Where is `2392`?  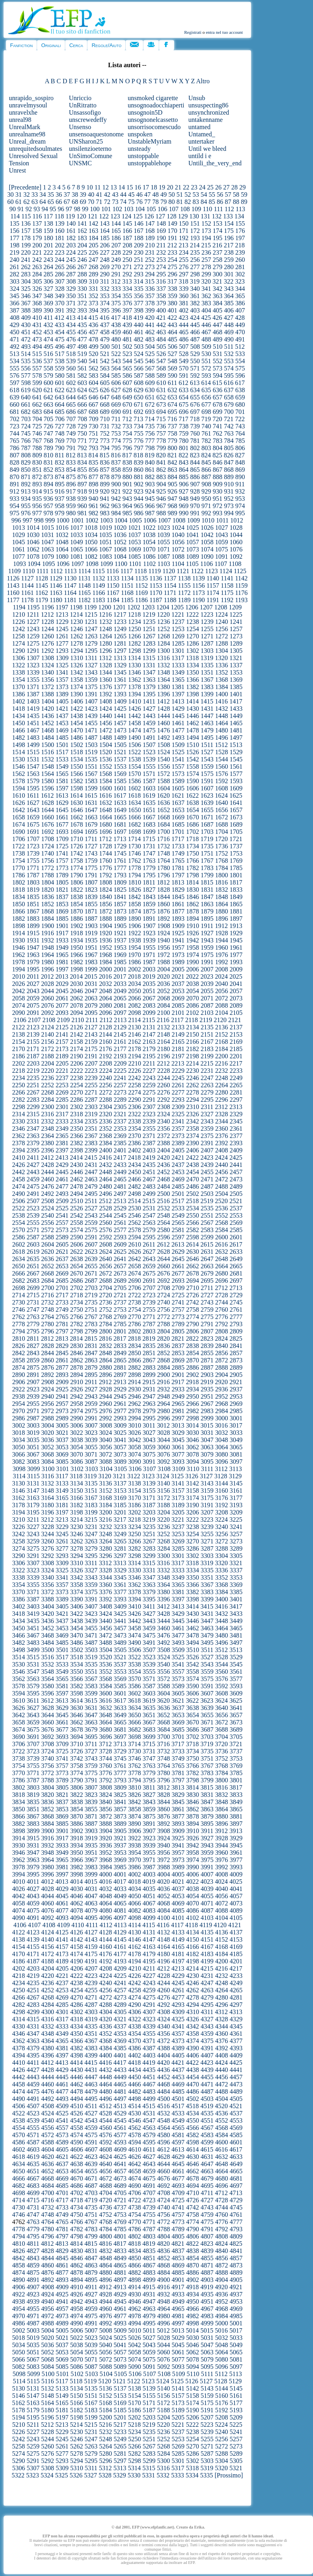
2392 is located at coordinates (221, 1143).